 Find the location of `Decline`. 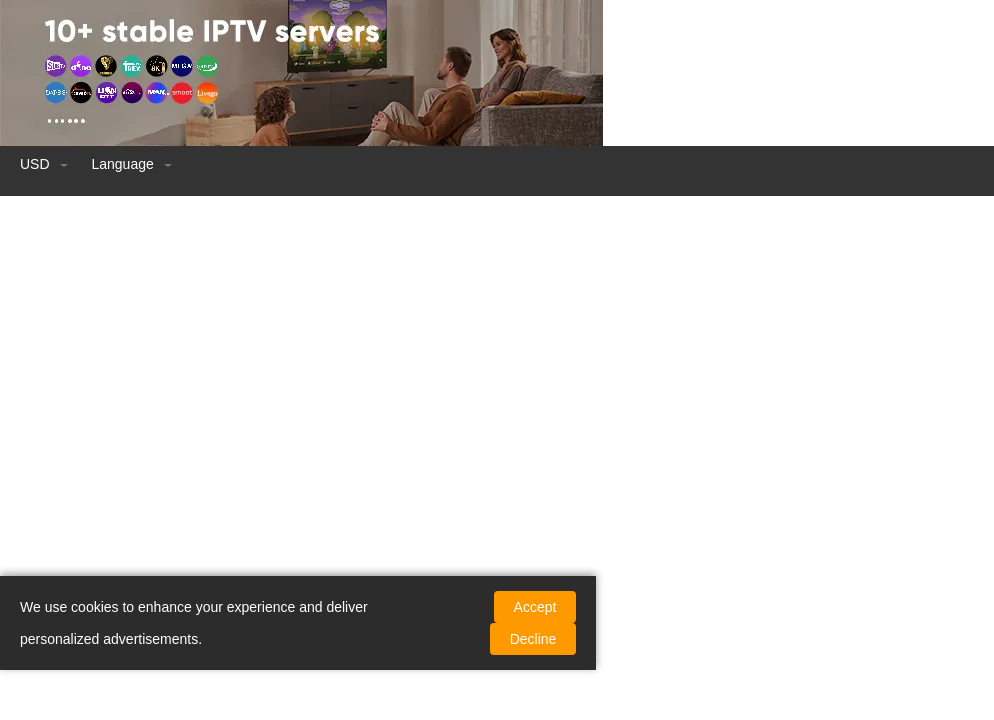

Decline is located at coordinates (533, 639).